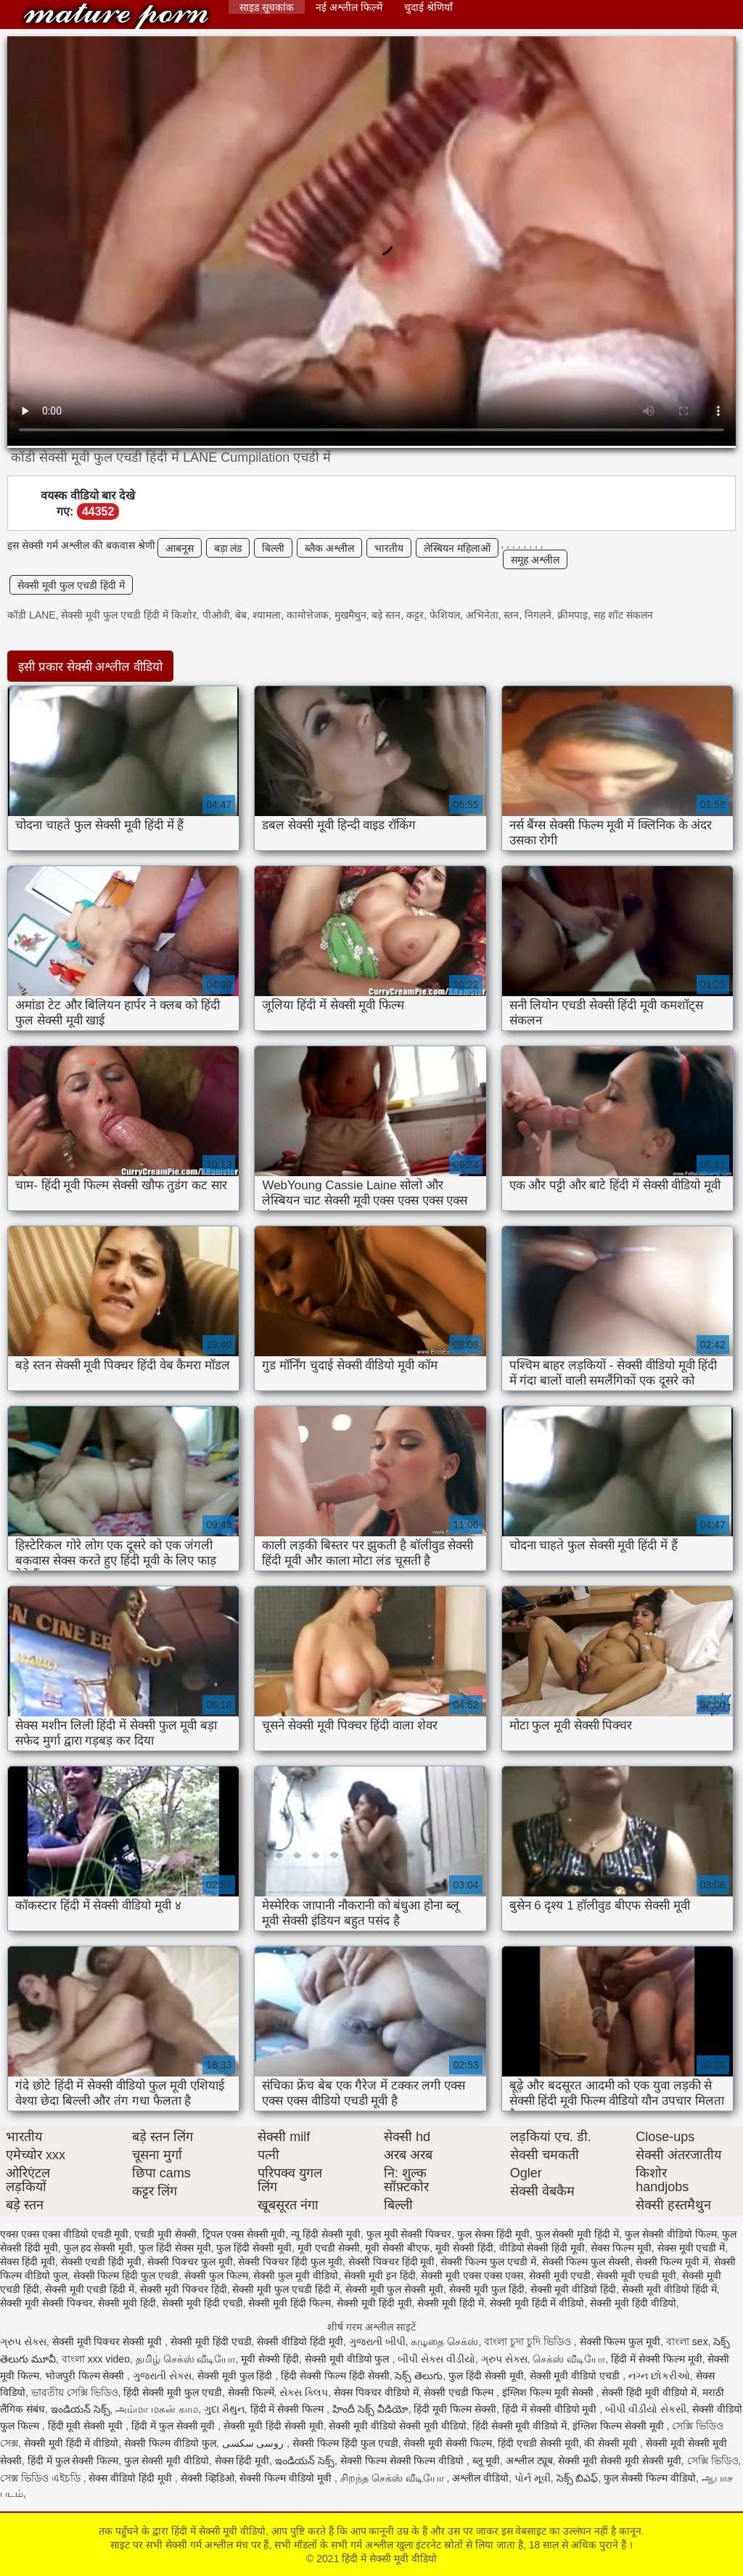 The width and height of the screenshot is (743, 2576). What do you see at coordinates (687, 2341) in the screenshot?
I see `বাংলা sex` at bounding box center [687, 2341].